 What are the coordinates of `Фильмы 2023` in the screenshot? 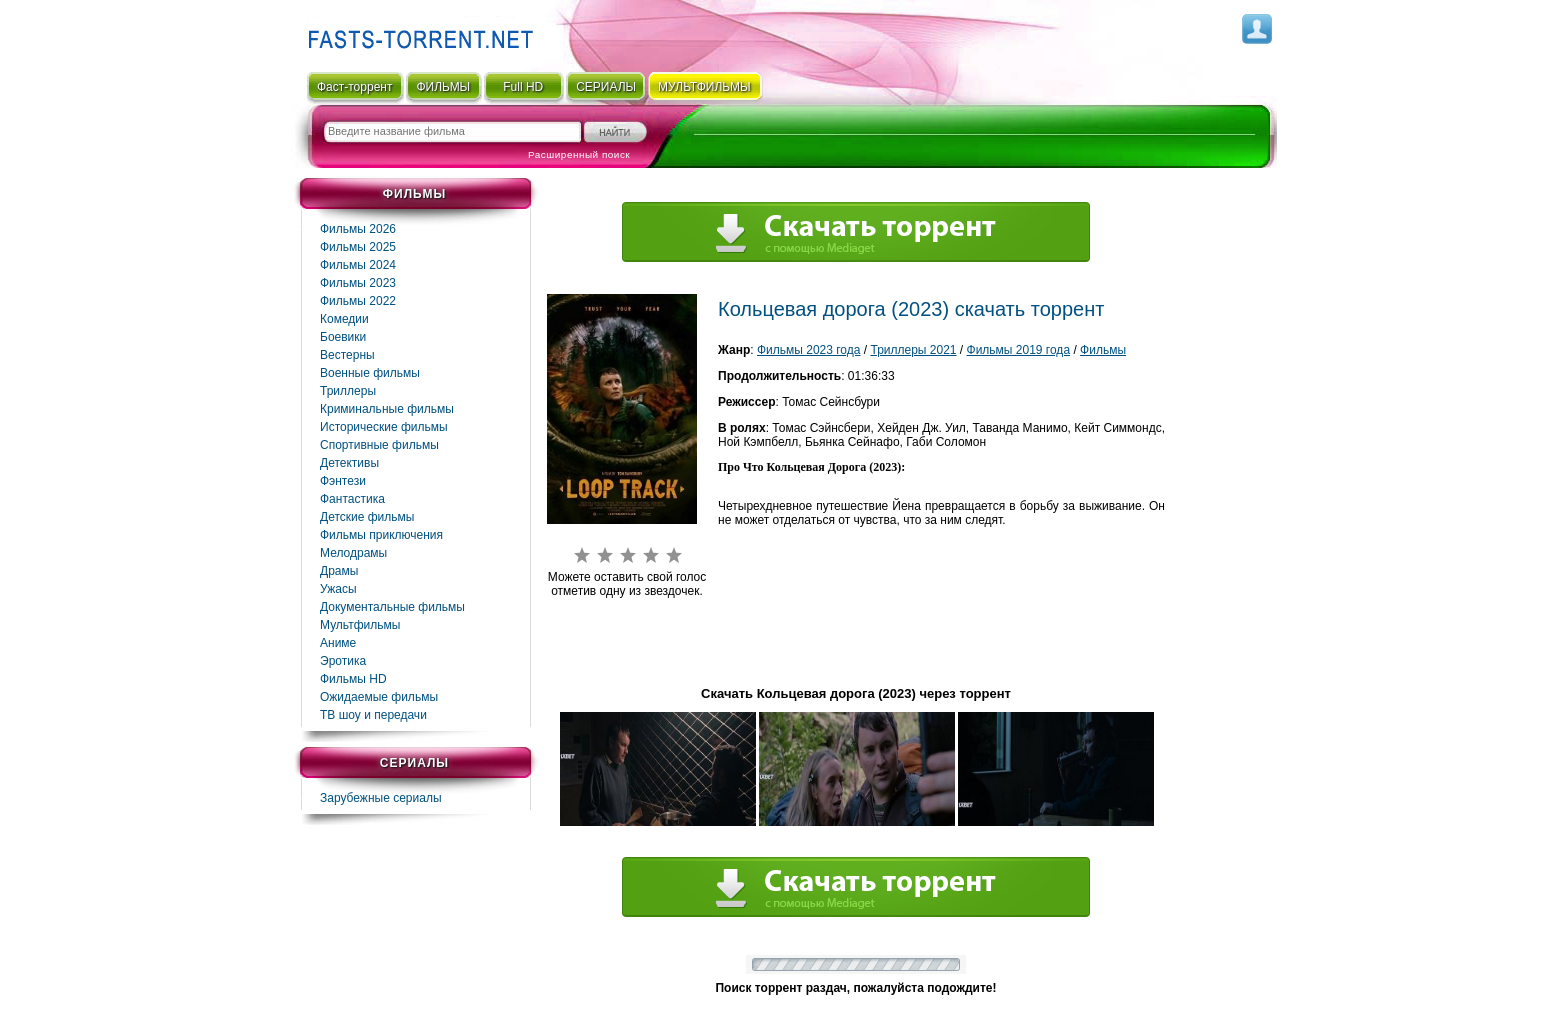 It's located at (358, 283).